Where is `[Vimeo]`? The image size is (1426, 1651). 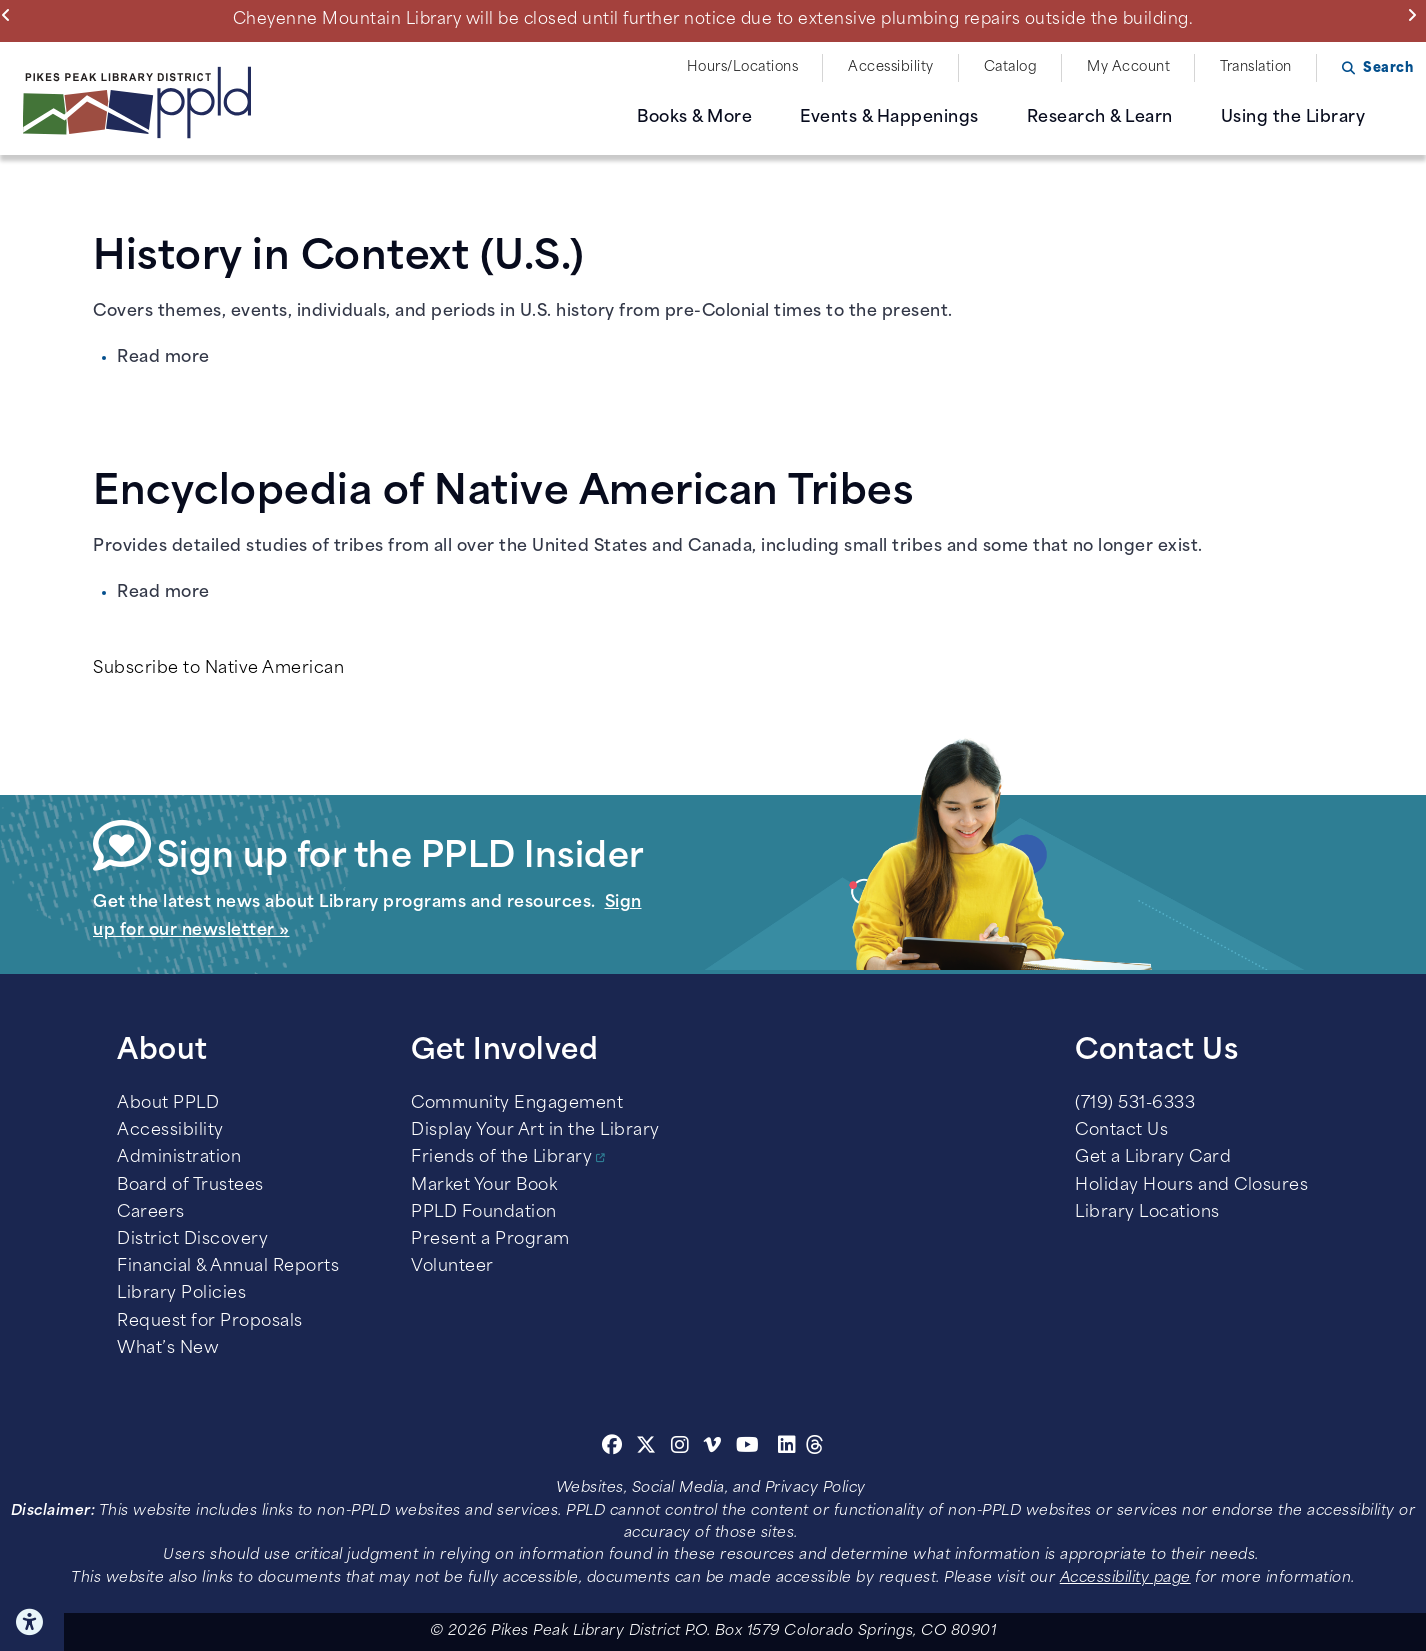 [Vimeo] is located at coordinates (712, 1448).